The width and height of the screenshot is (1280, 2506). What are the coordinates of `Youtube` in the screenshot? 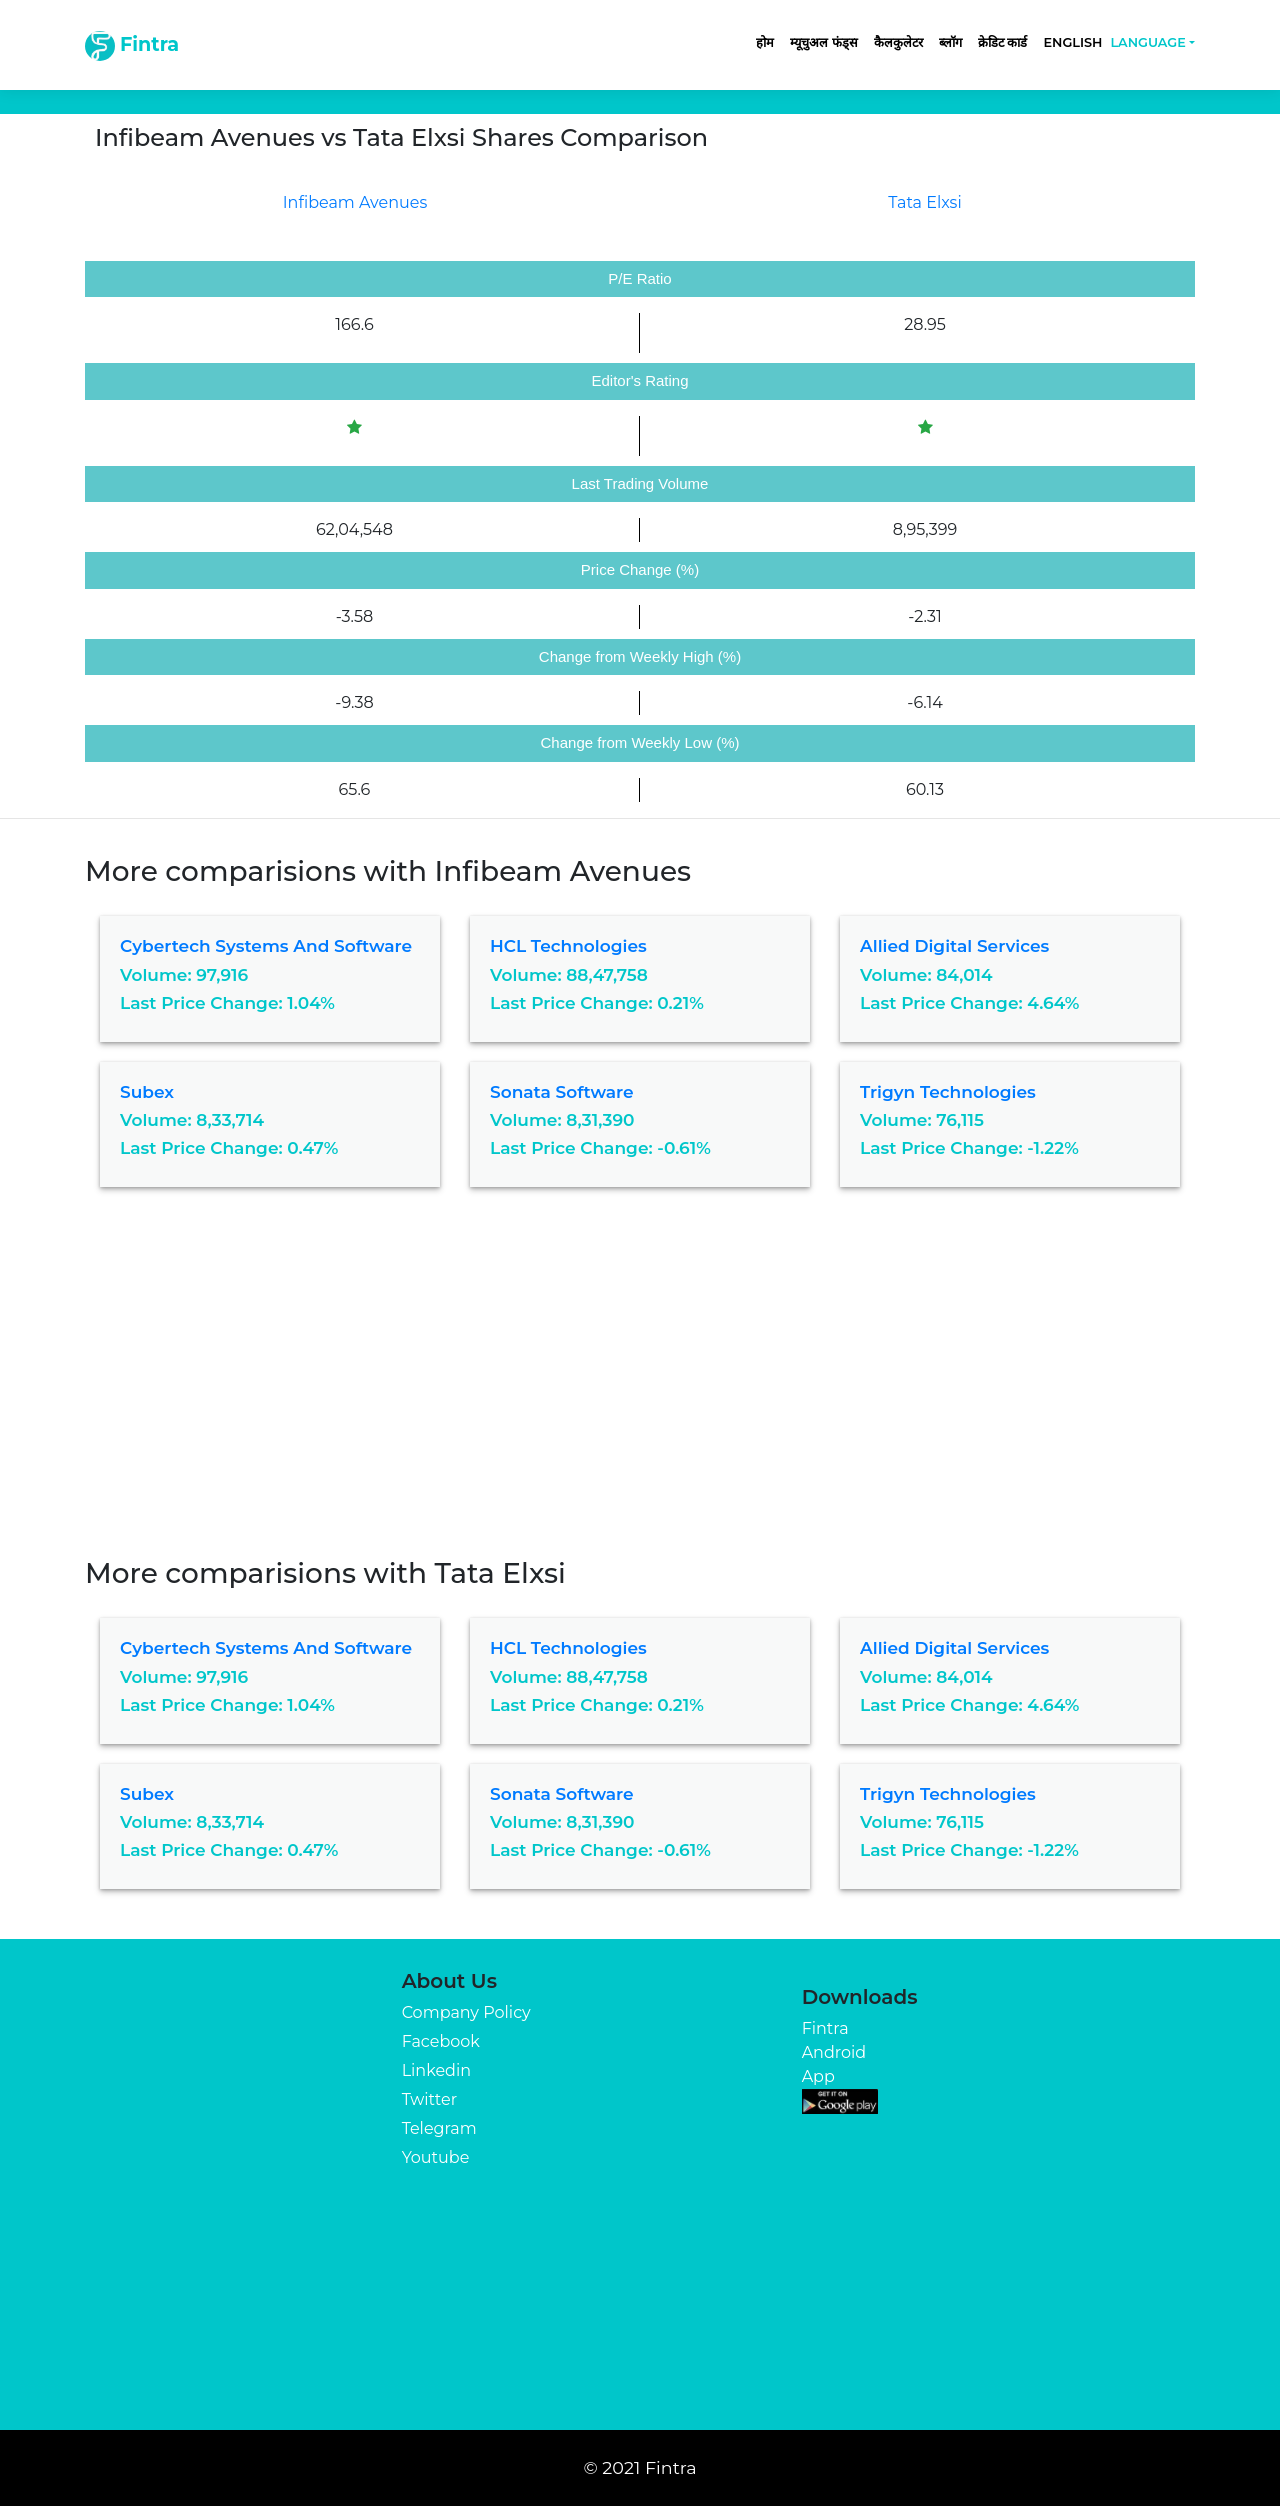 It's located at (436, 2157).